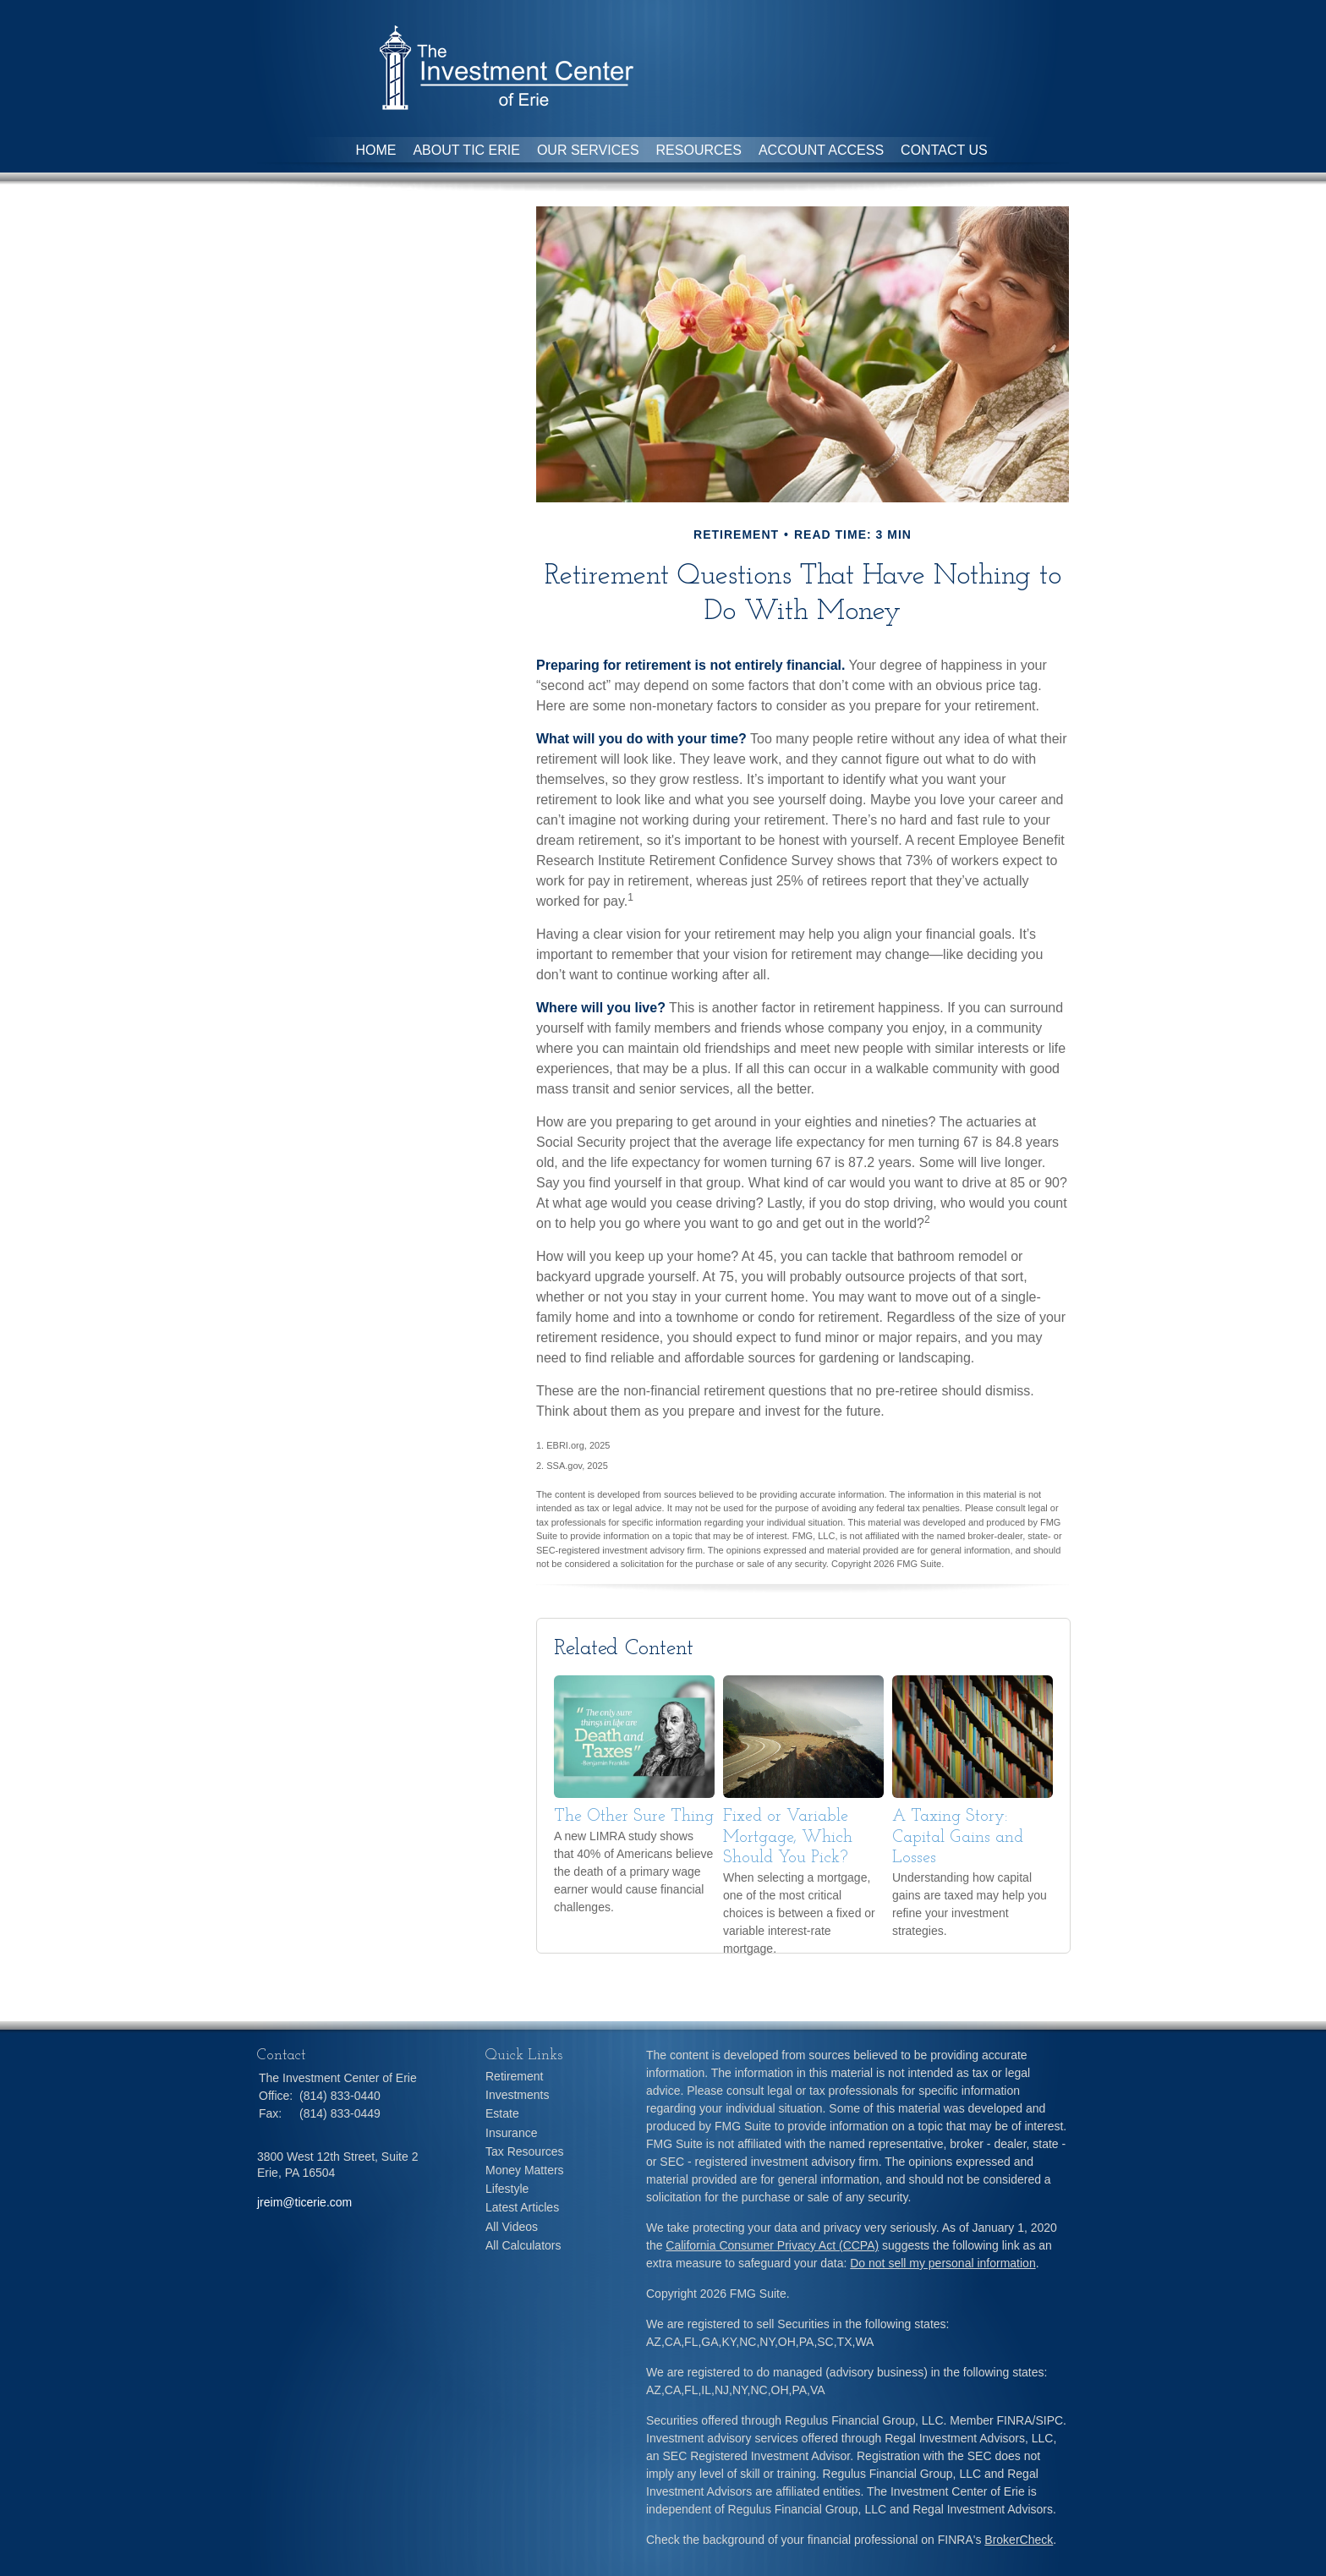 The image size is (1326, 2576). Describe the element at coordinates (507, 2188) in the screenshot. I see `Lifestyle` at that location.